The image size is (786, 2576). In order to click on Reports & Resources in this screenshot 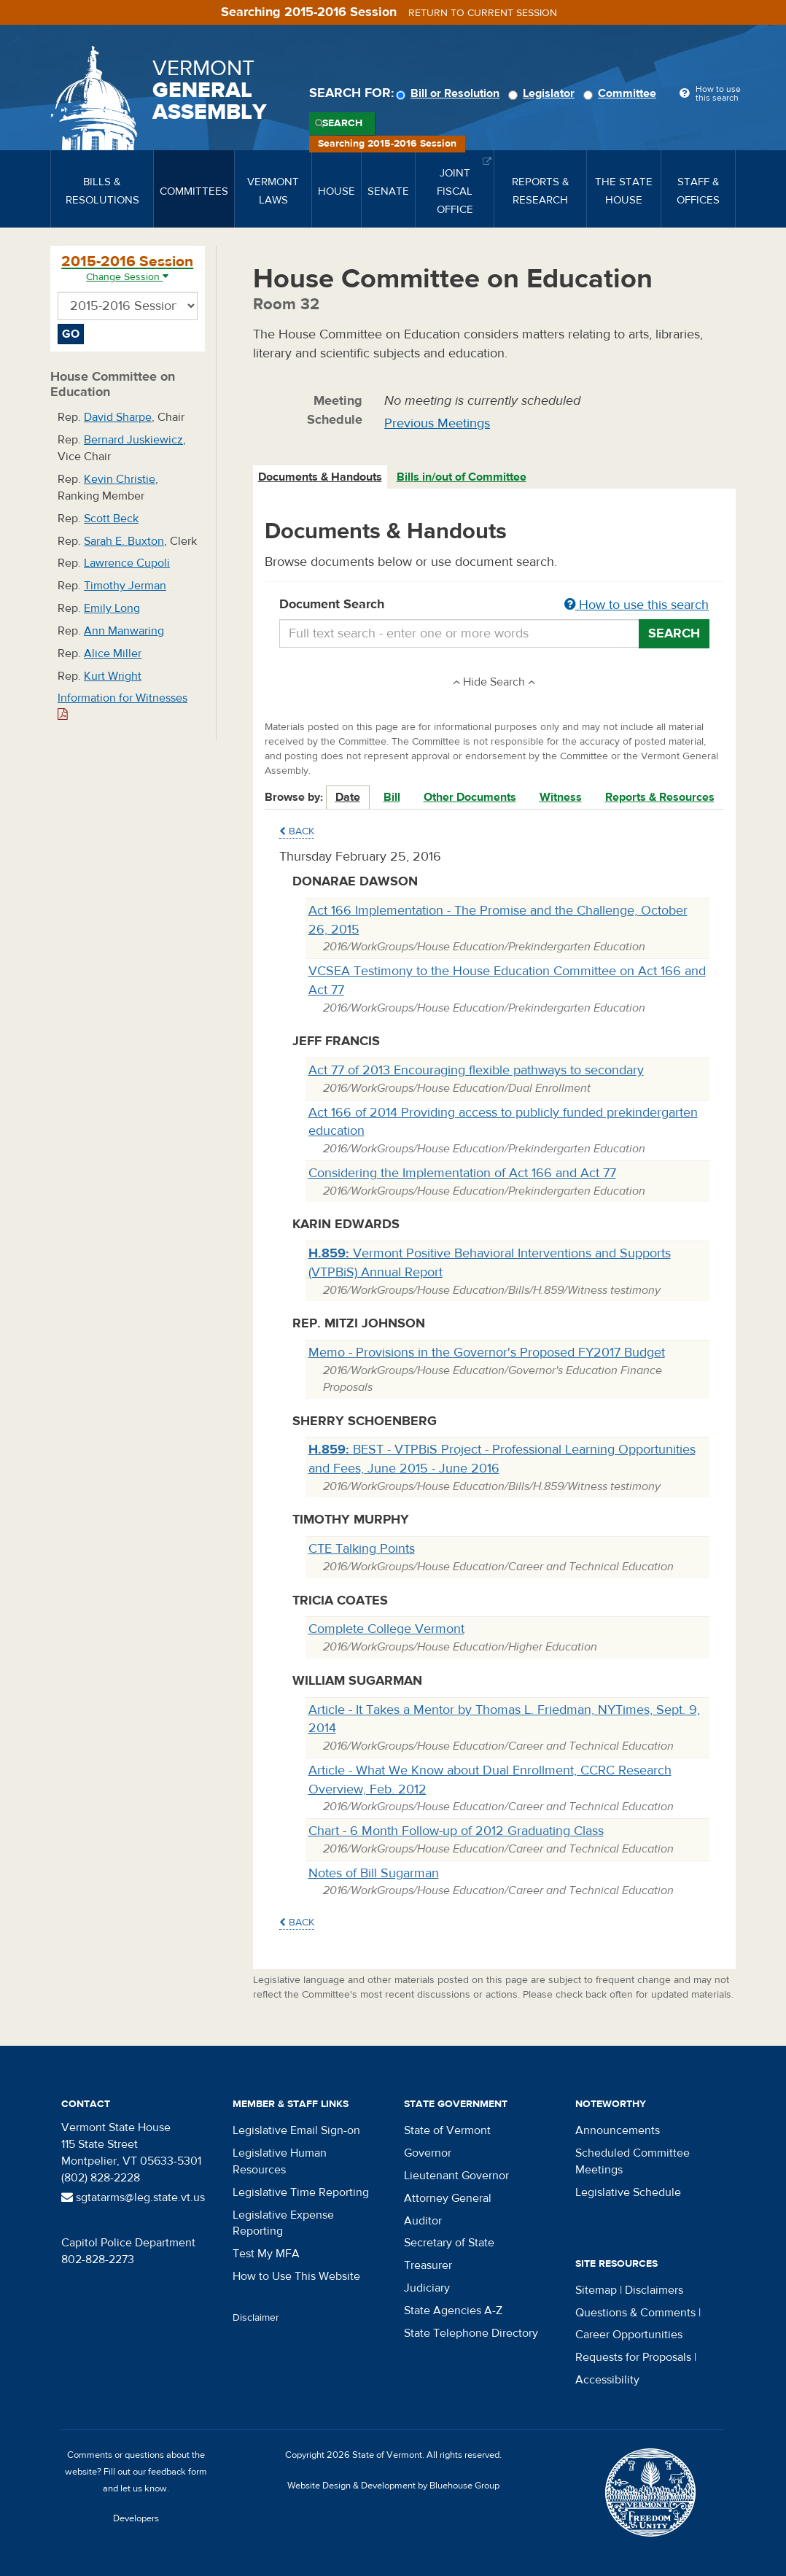, I will do `click(660, 797)`.